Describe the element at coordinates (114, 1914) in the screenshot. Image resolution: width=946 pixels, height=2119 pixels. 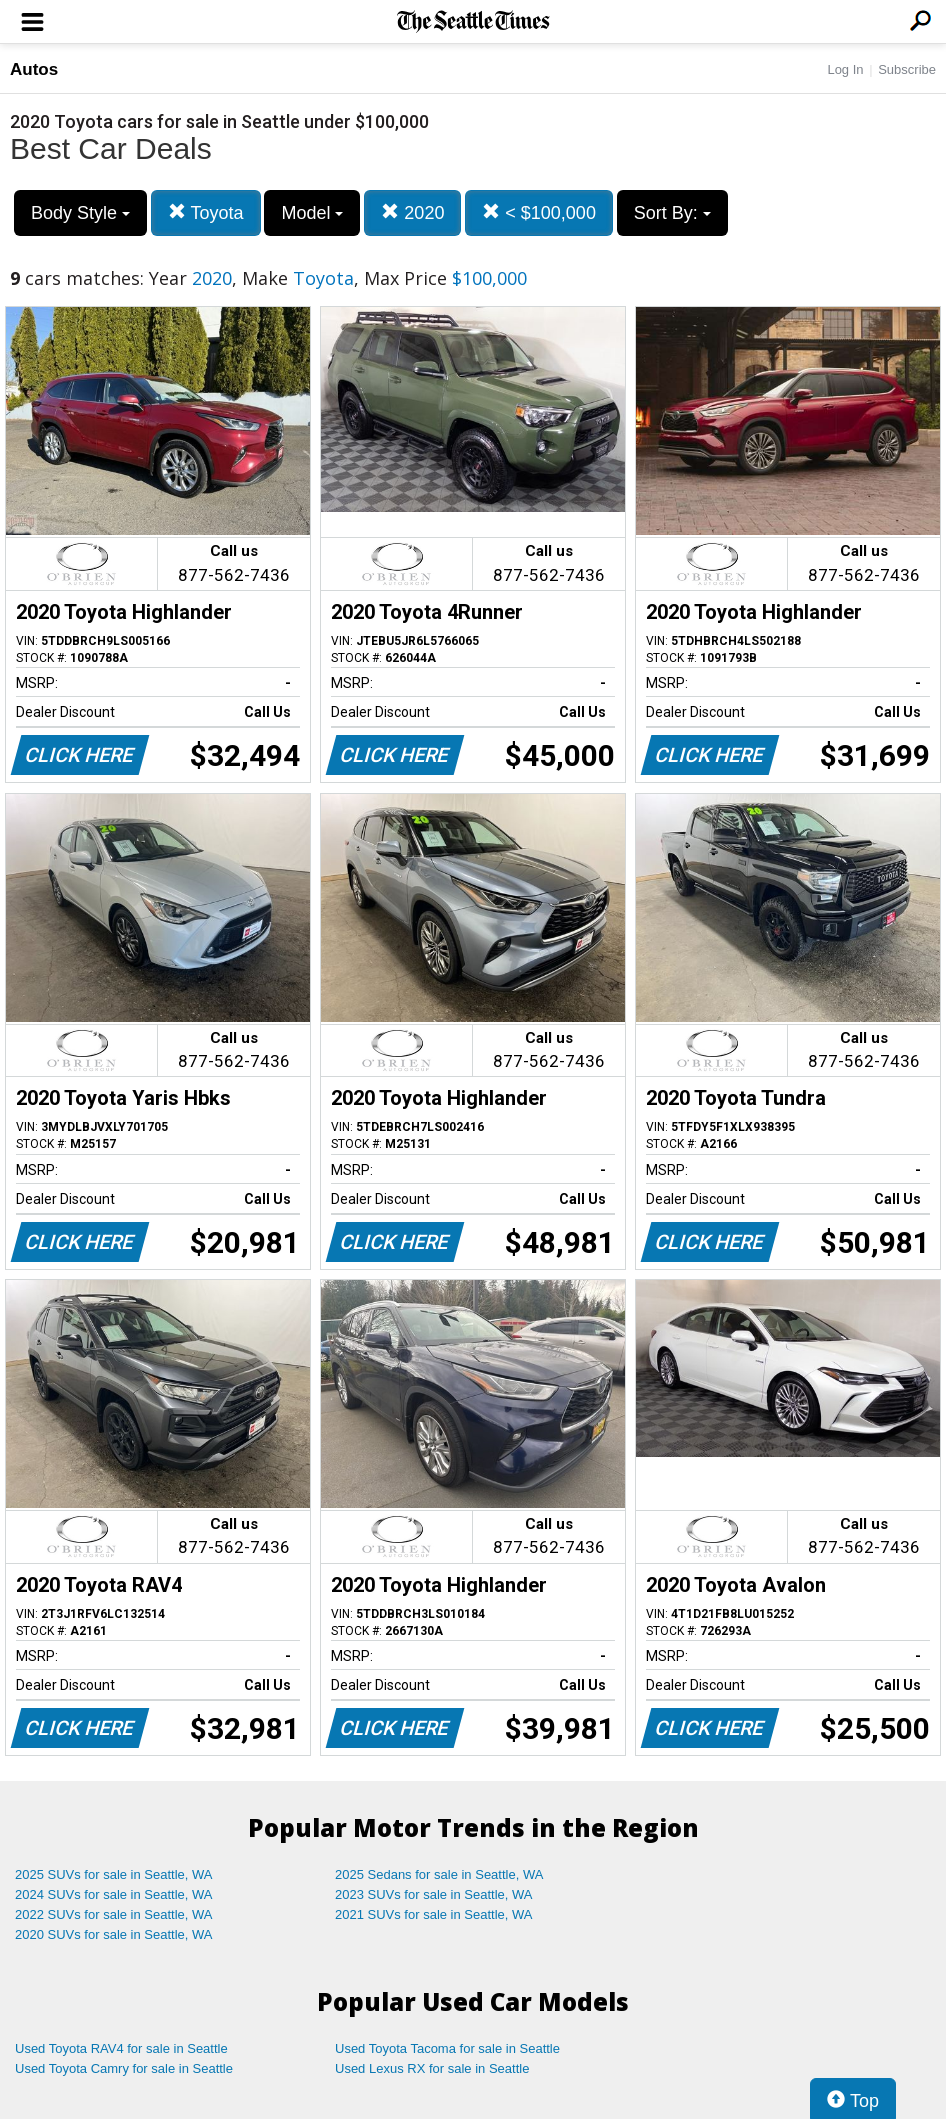
I see `2022 SUVs for sale in Seattle, WA` at that location.